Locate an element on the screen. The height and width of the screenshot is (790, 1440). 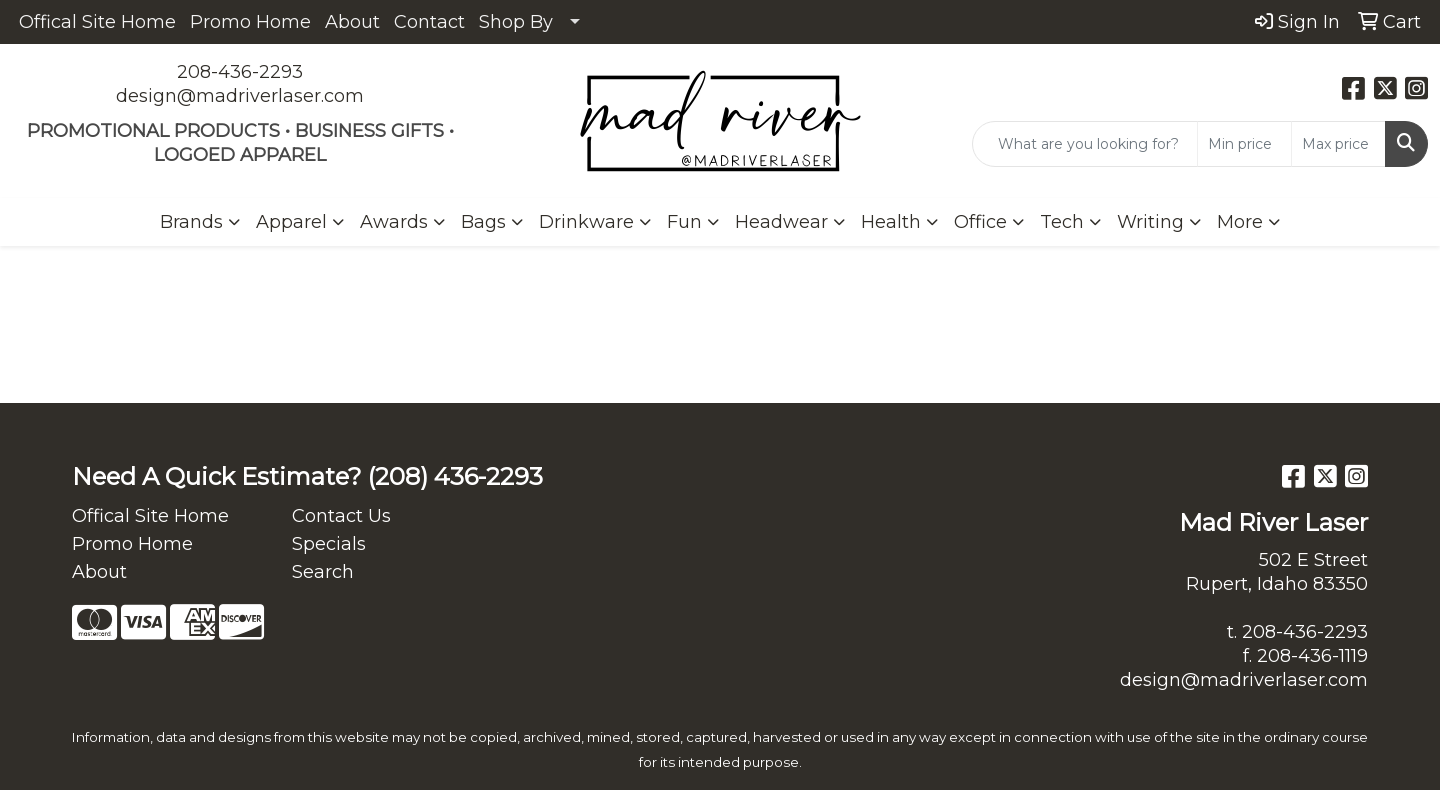
Specials is located at coordinates (329, 544).